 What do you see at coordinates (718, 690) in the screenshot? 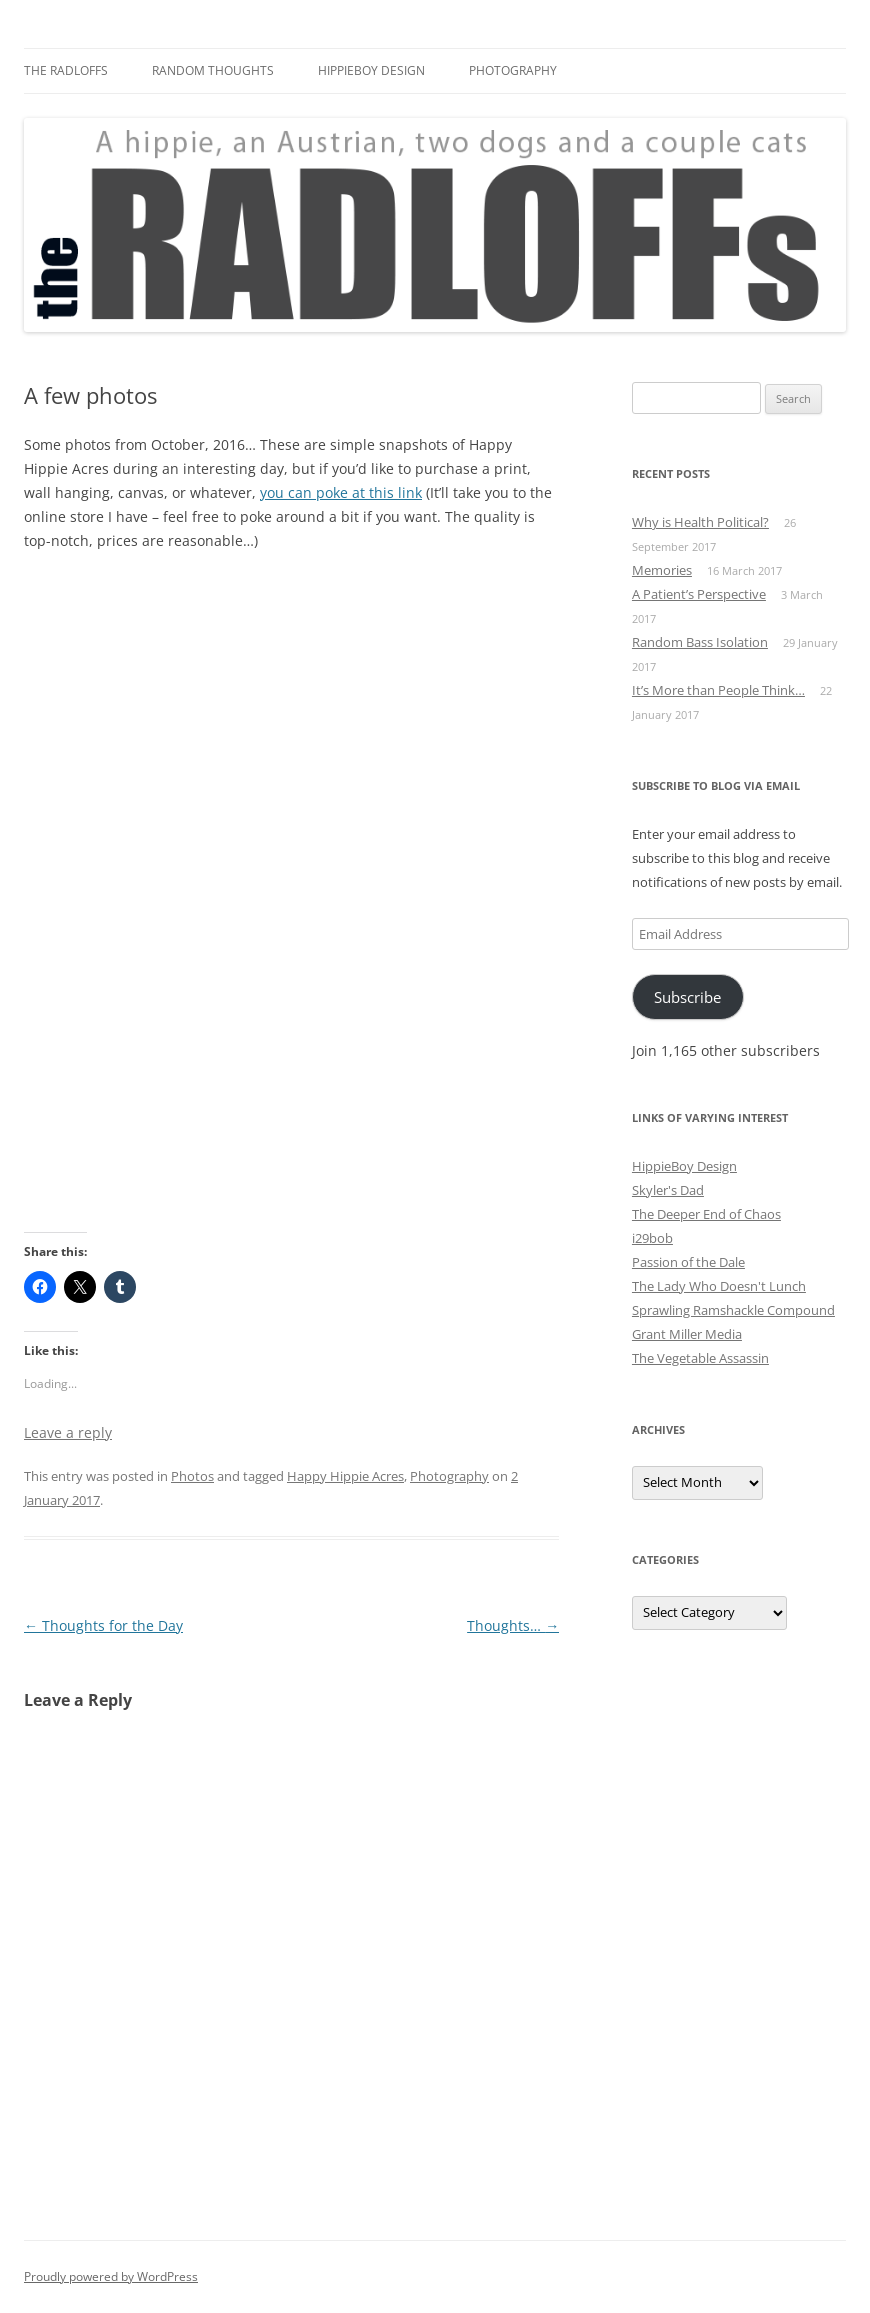
I see `It’s More than People Think…` at bounding box center [718, 690].